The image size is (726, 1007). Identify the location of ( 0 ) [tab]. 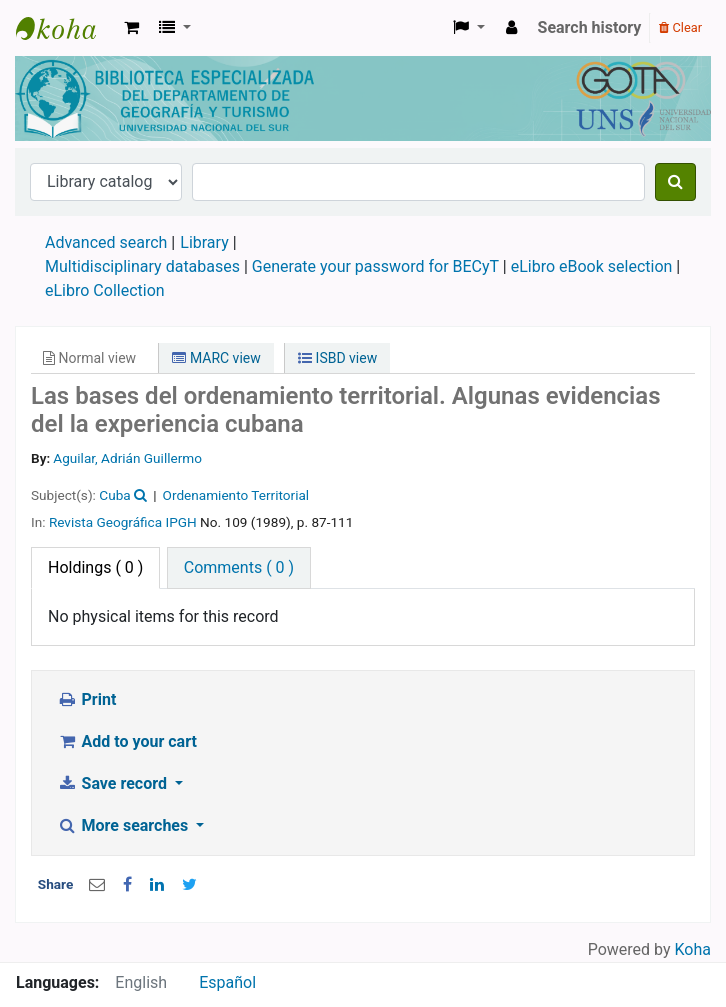
(95, 567).